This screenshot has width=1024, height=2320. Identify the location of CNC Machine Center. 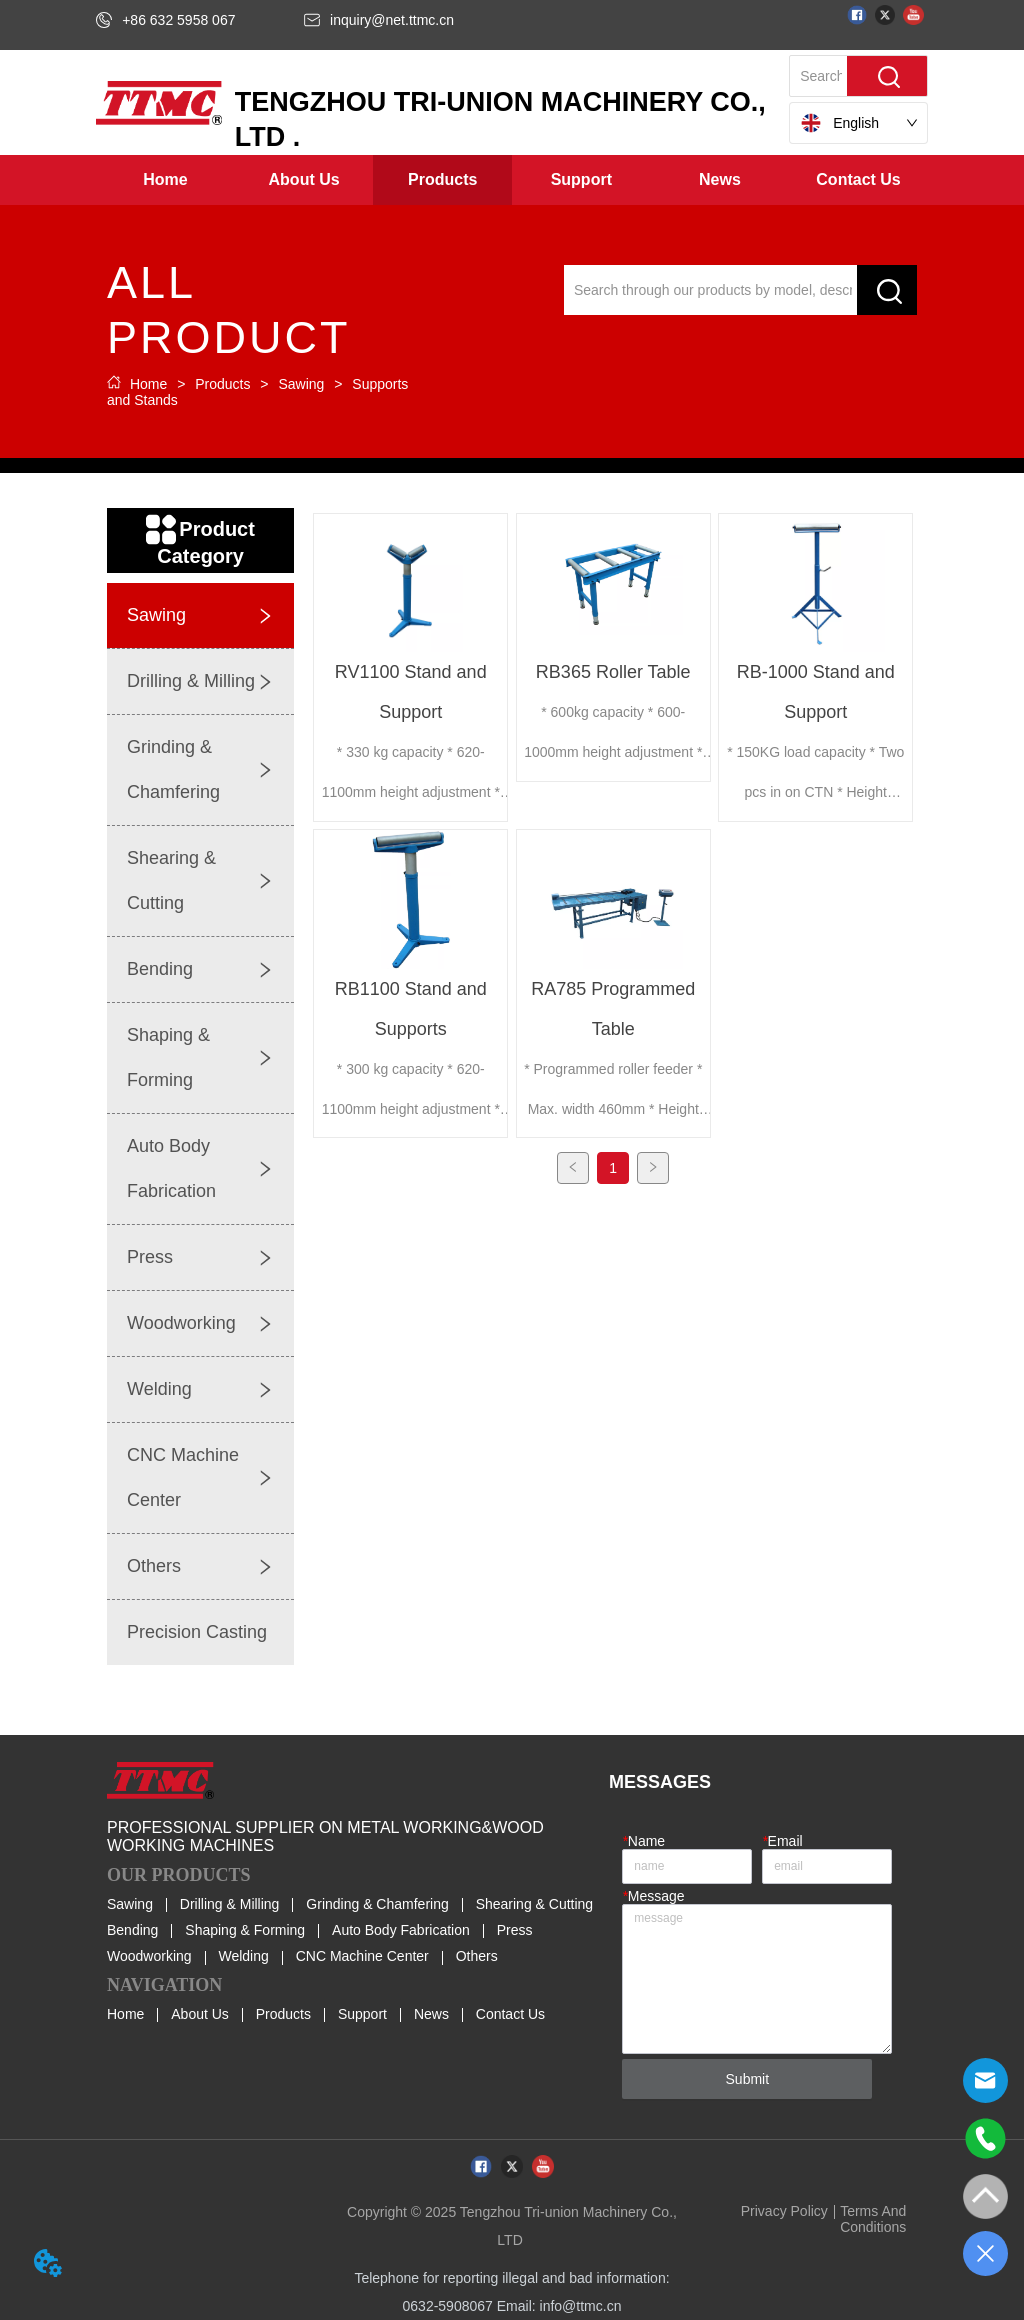
(362, 1956).